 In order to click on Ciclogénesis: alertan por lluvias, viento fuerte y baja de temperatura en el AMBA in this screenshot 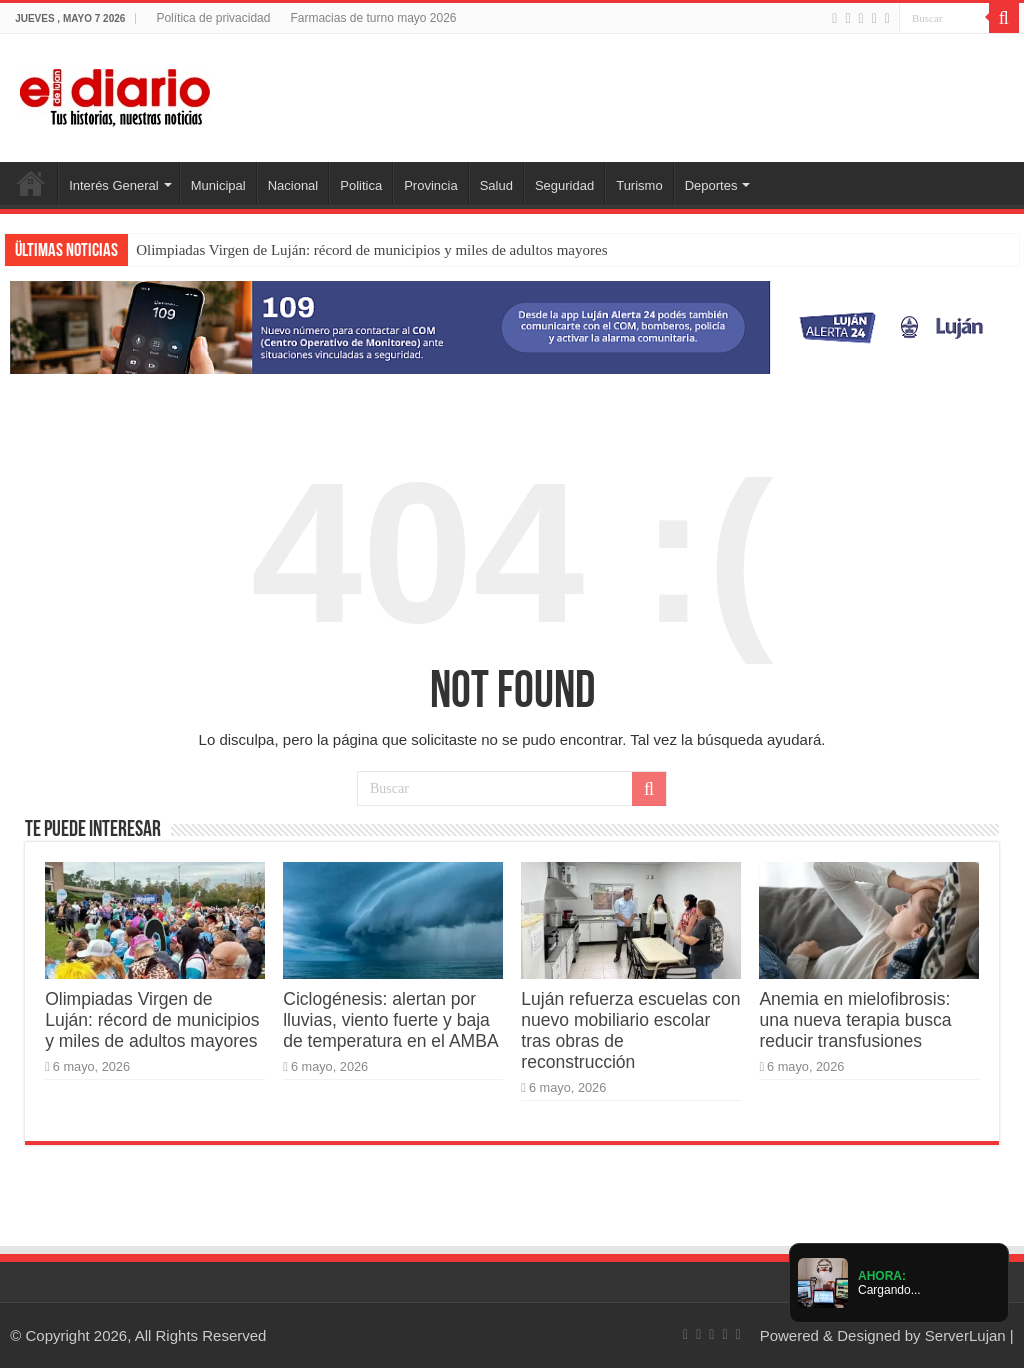, I will do `click(390, 1020)`.